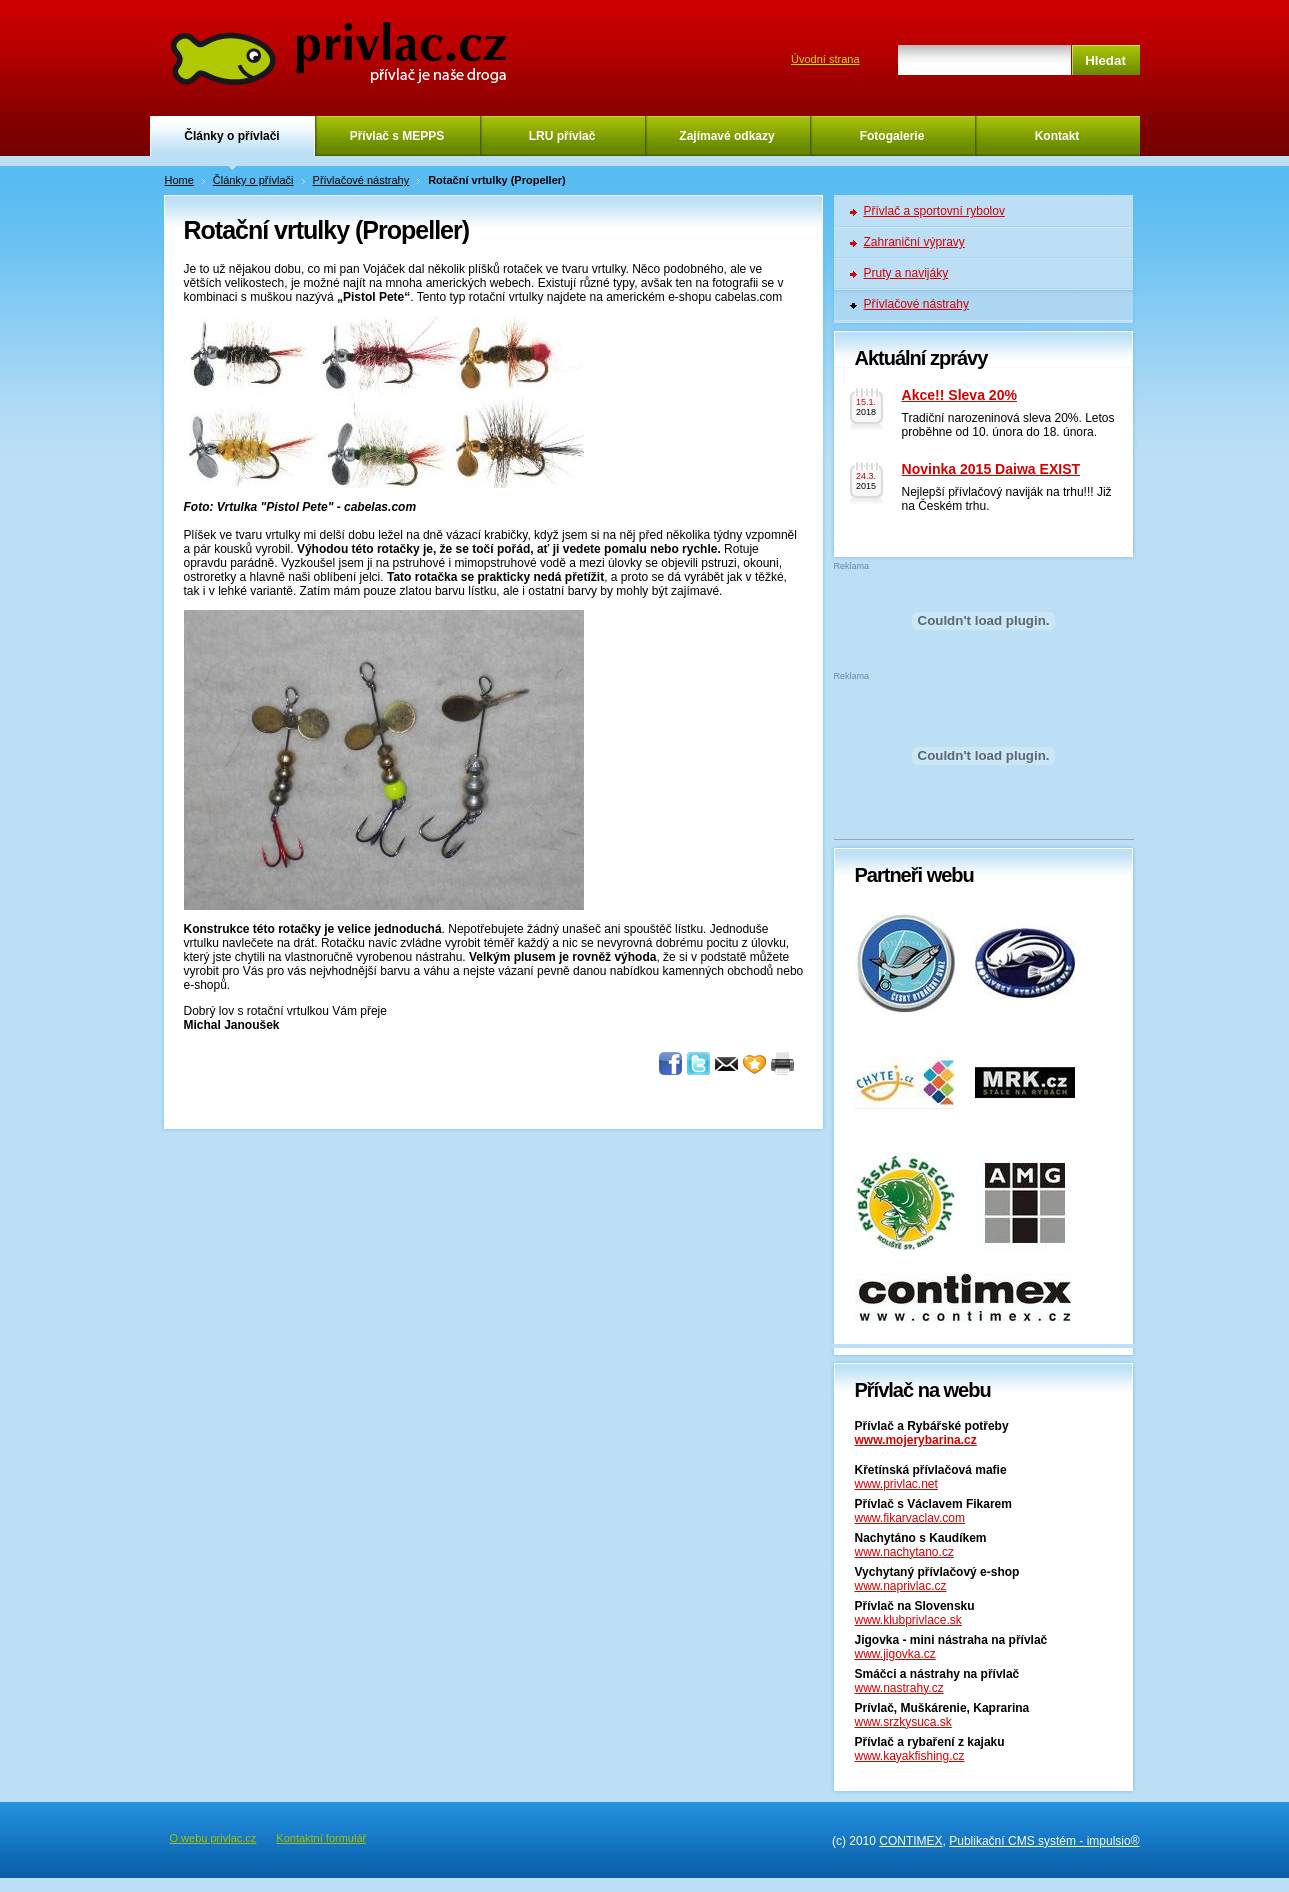 The image size is (1289, 1892). What do you see at coordinates (361, 180) in the screenshot?
I see `Přívlačové nástrahy` at bounding box center [361, 180].